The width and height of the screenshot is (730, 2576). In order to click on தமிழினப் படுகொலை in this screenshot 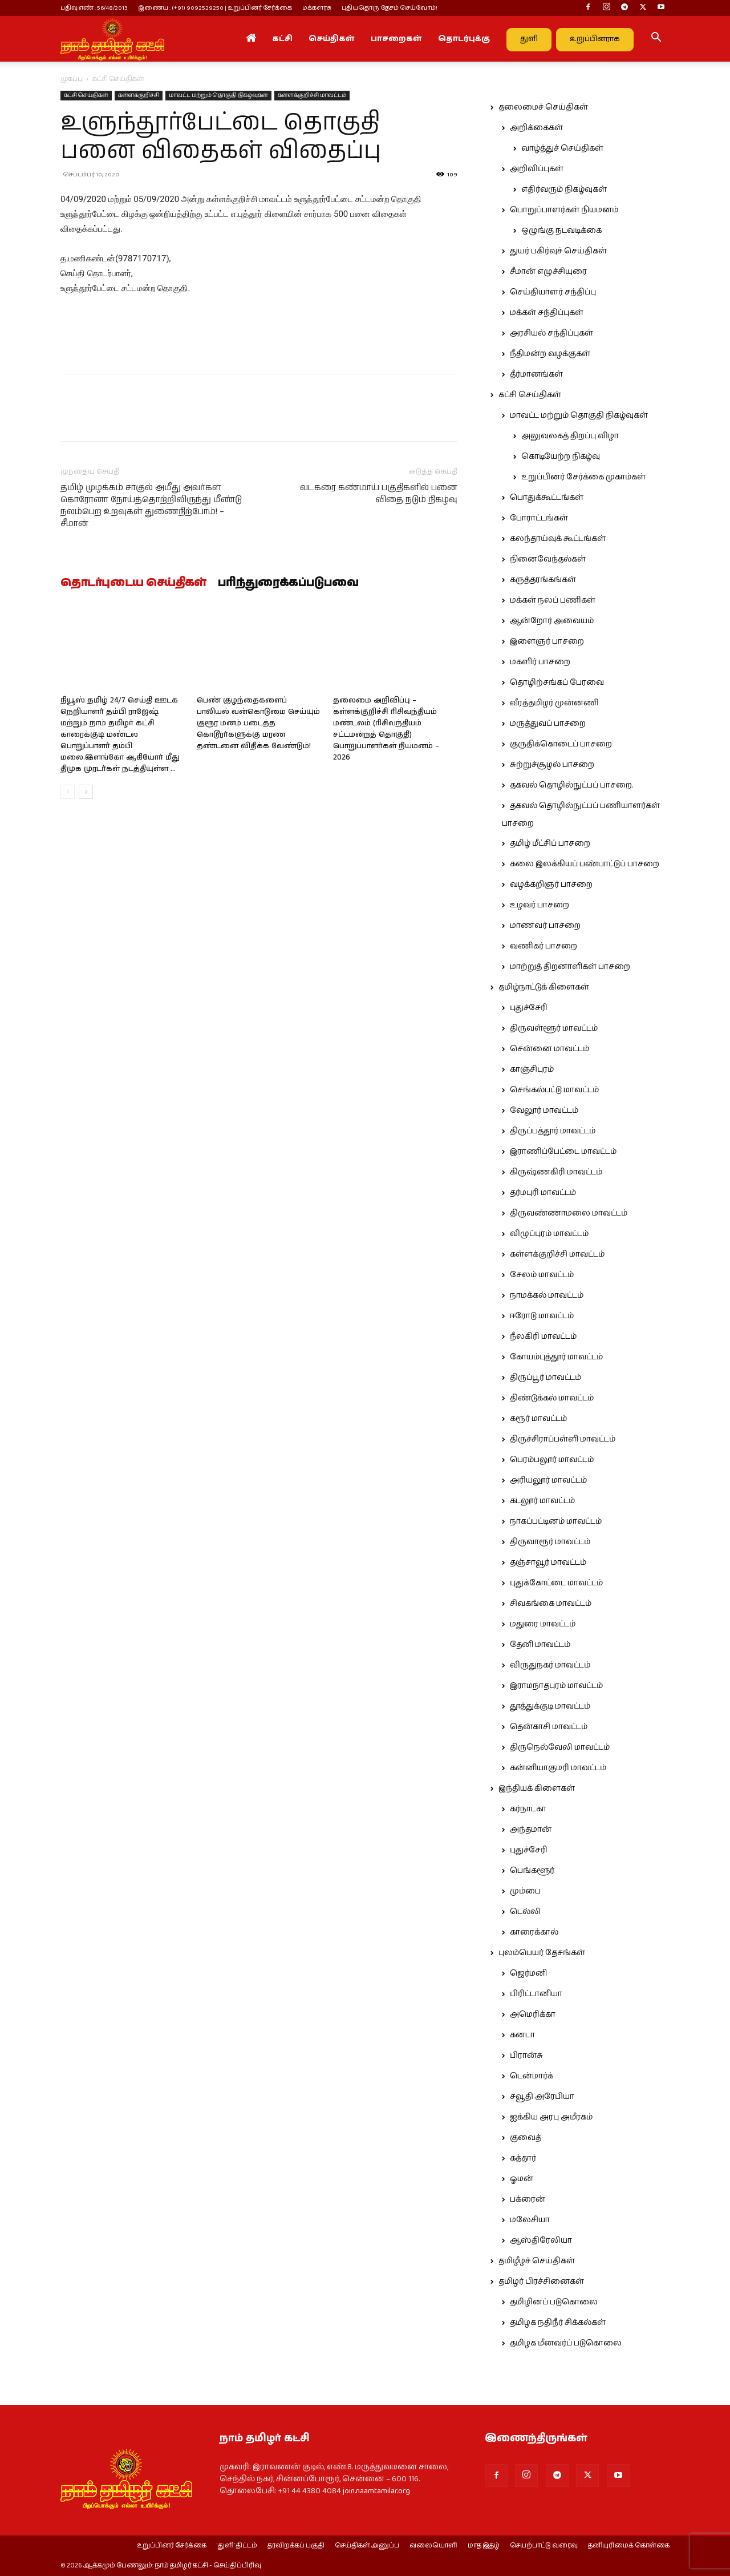, I will do `click(554, 2302)`.